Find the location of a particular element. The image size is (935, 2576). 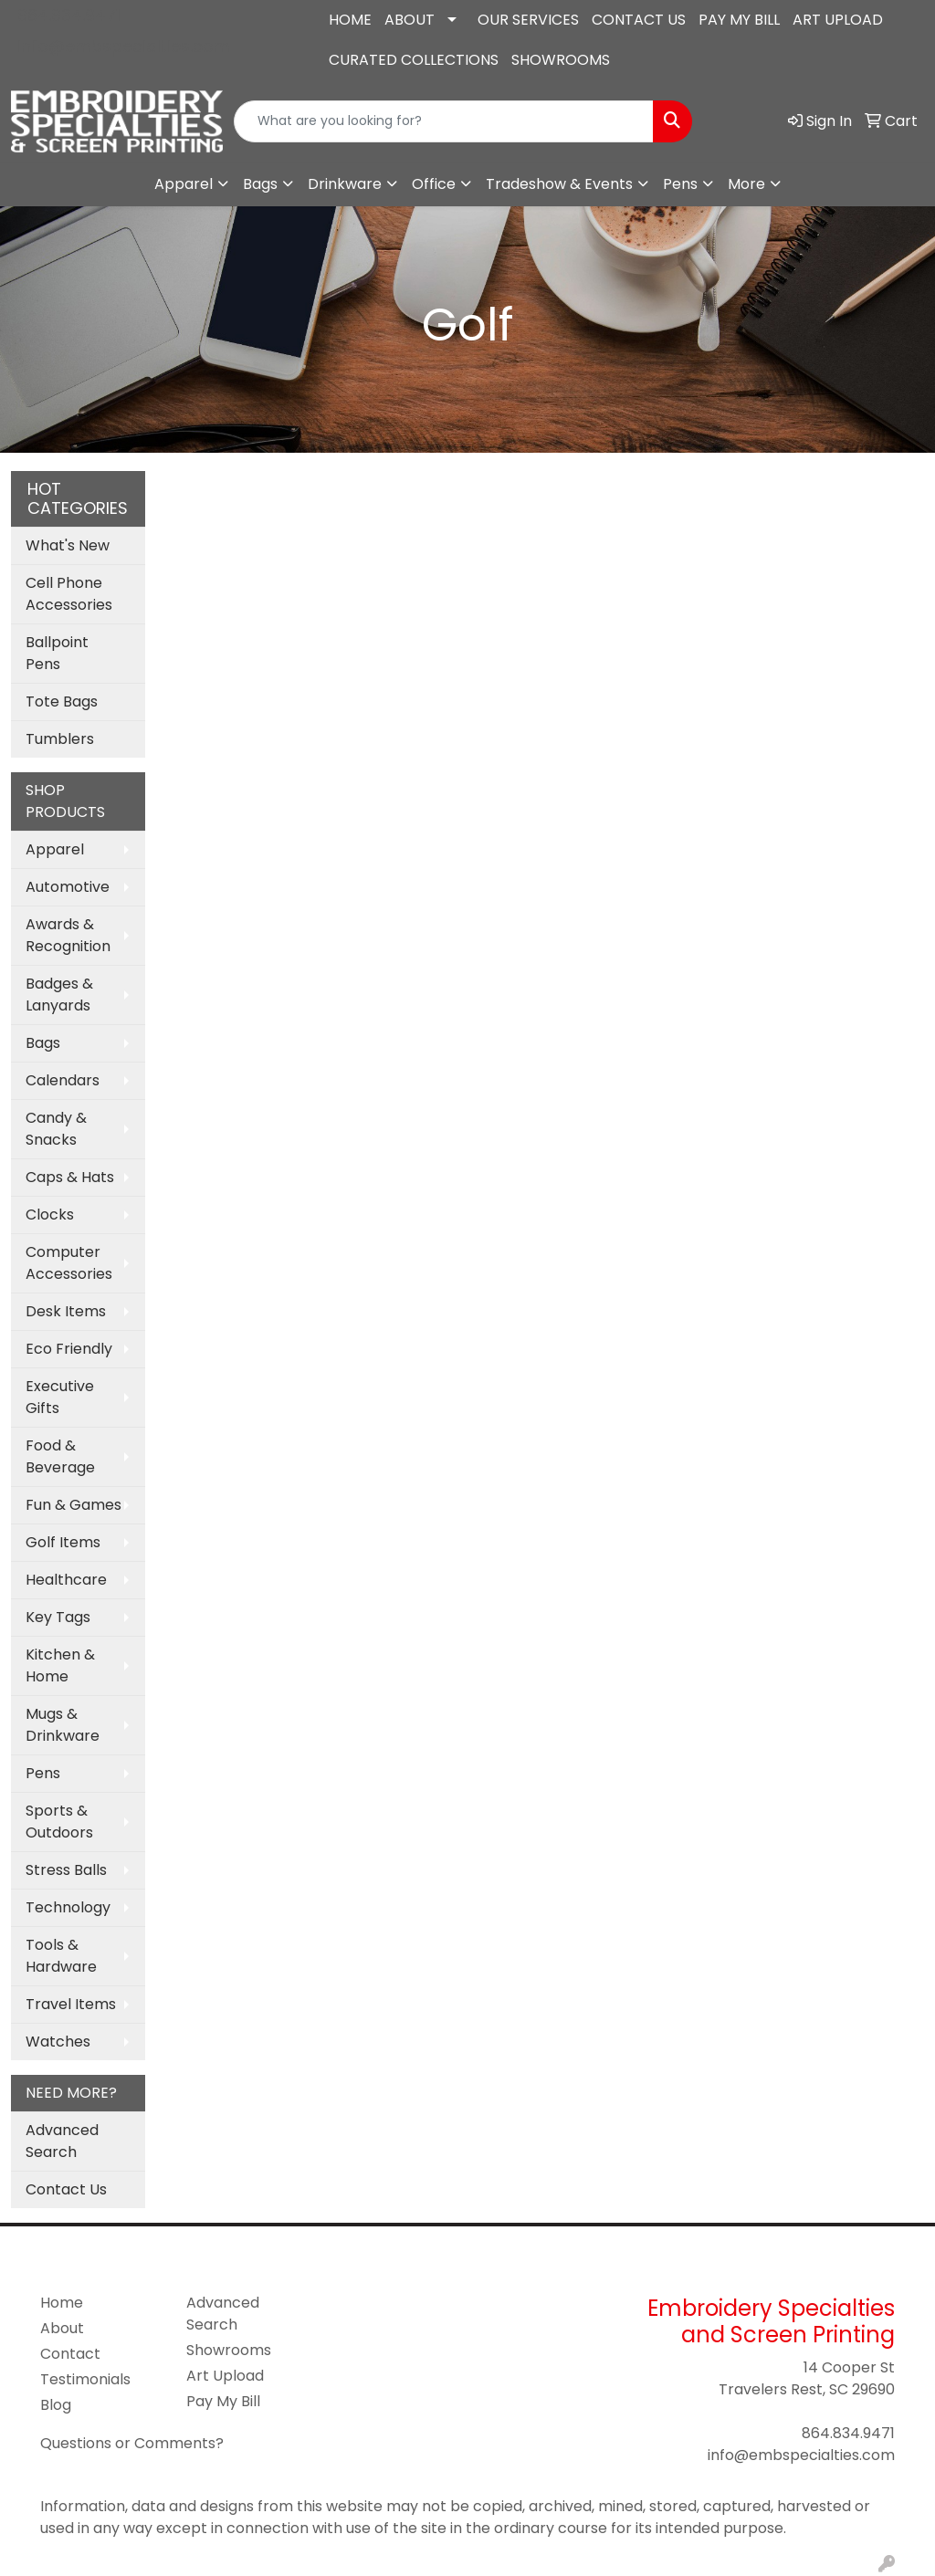

Home is located at coordinates (61, 2302).